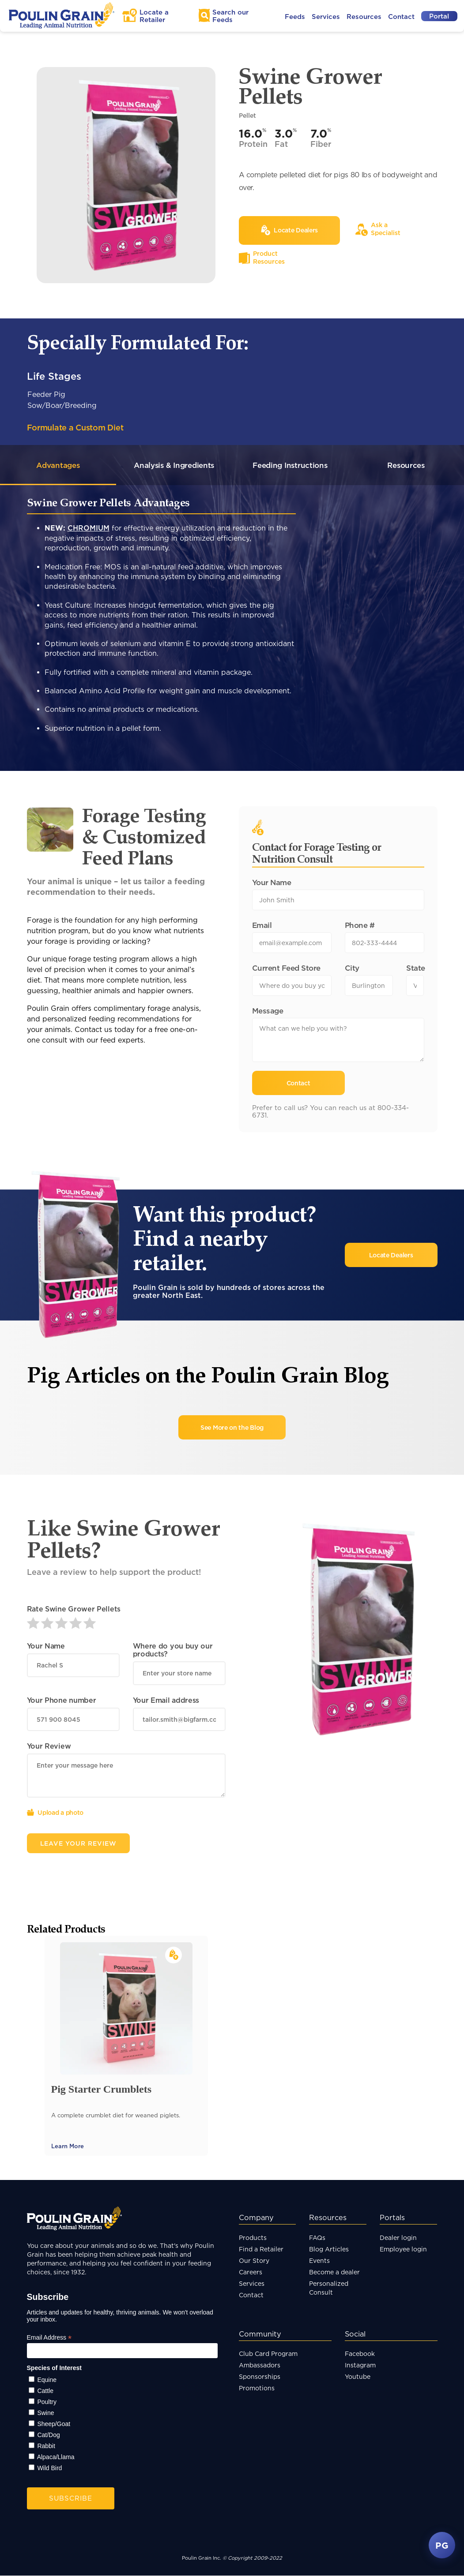 The width and height of the screenshot is (464, 2576). I want to click on Services, so click(326, 16).